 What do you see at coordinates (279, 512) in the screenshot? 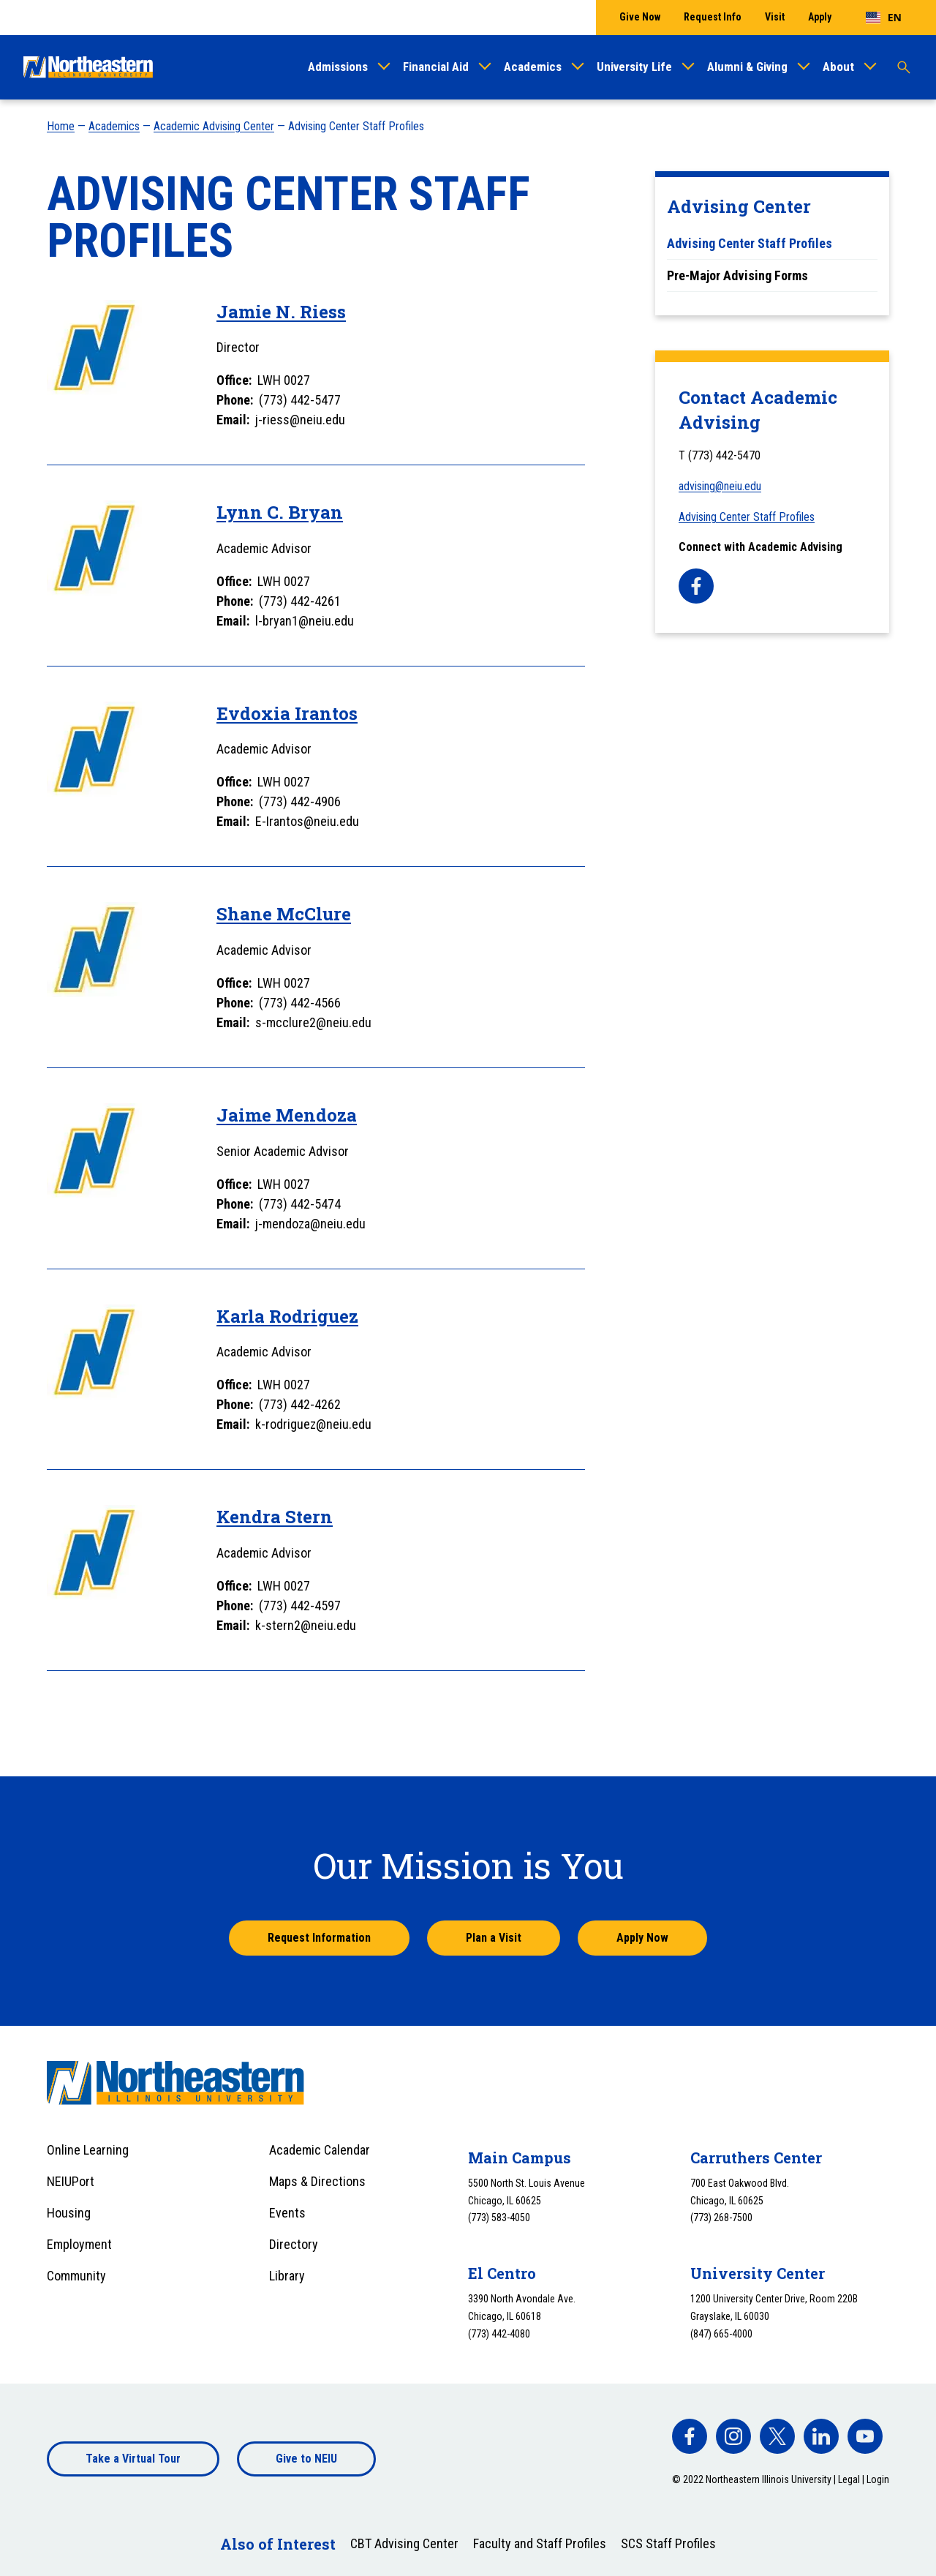
I see `Lynn C. Bryan` at bounding box center [279, 512].